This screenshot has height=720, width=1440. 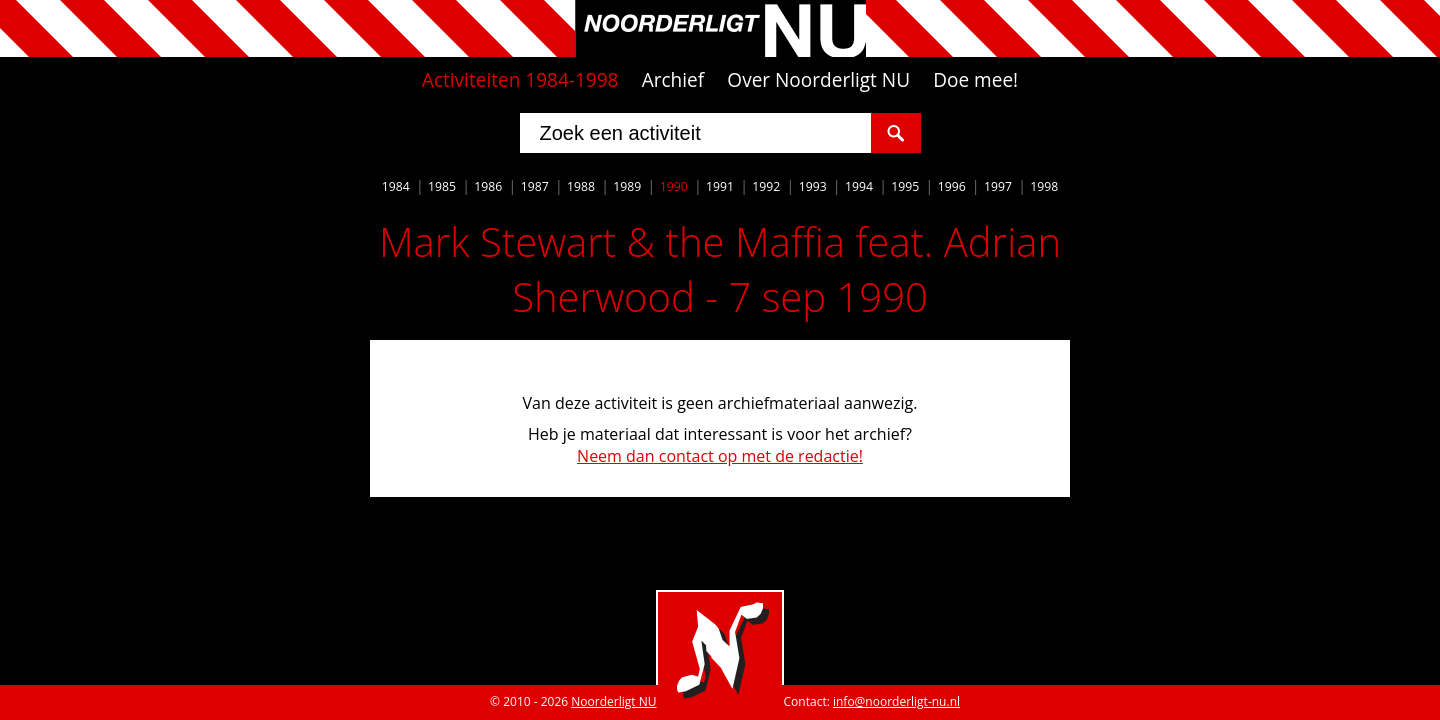 I want to click on 1997, so click(x=998, y=186).